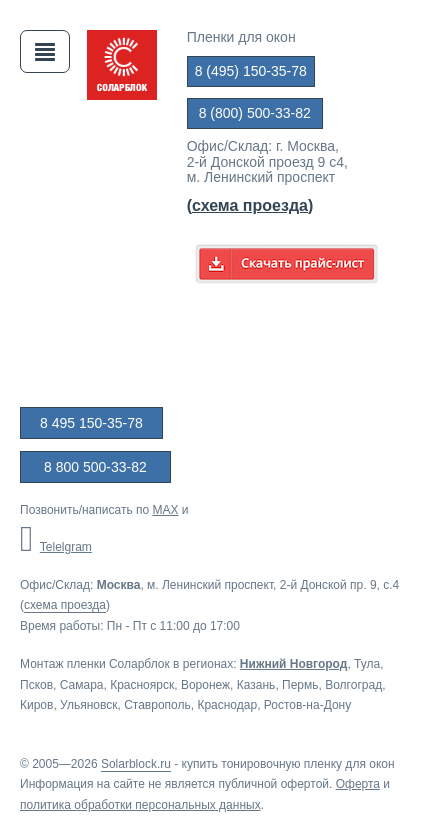 This screenshot has width=440, height=835. What do you see at coordinates (205, 685) in the screenshot?
I see `Воронеж` at bounding box center [205, 685].